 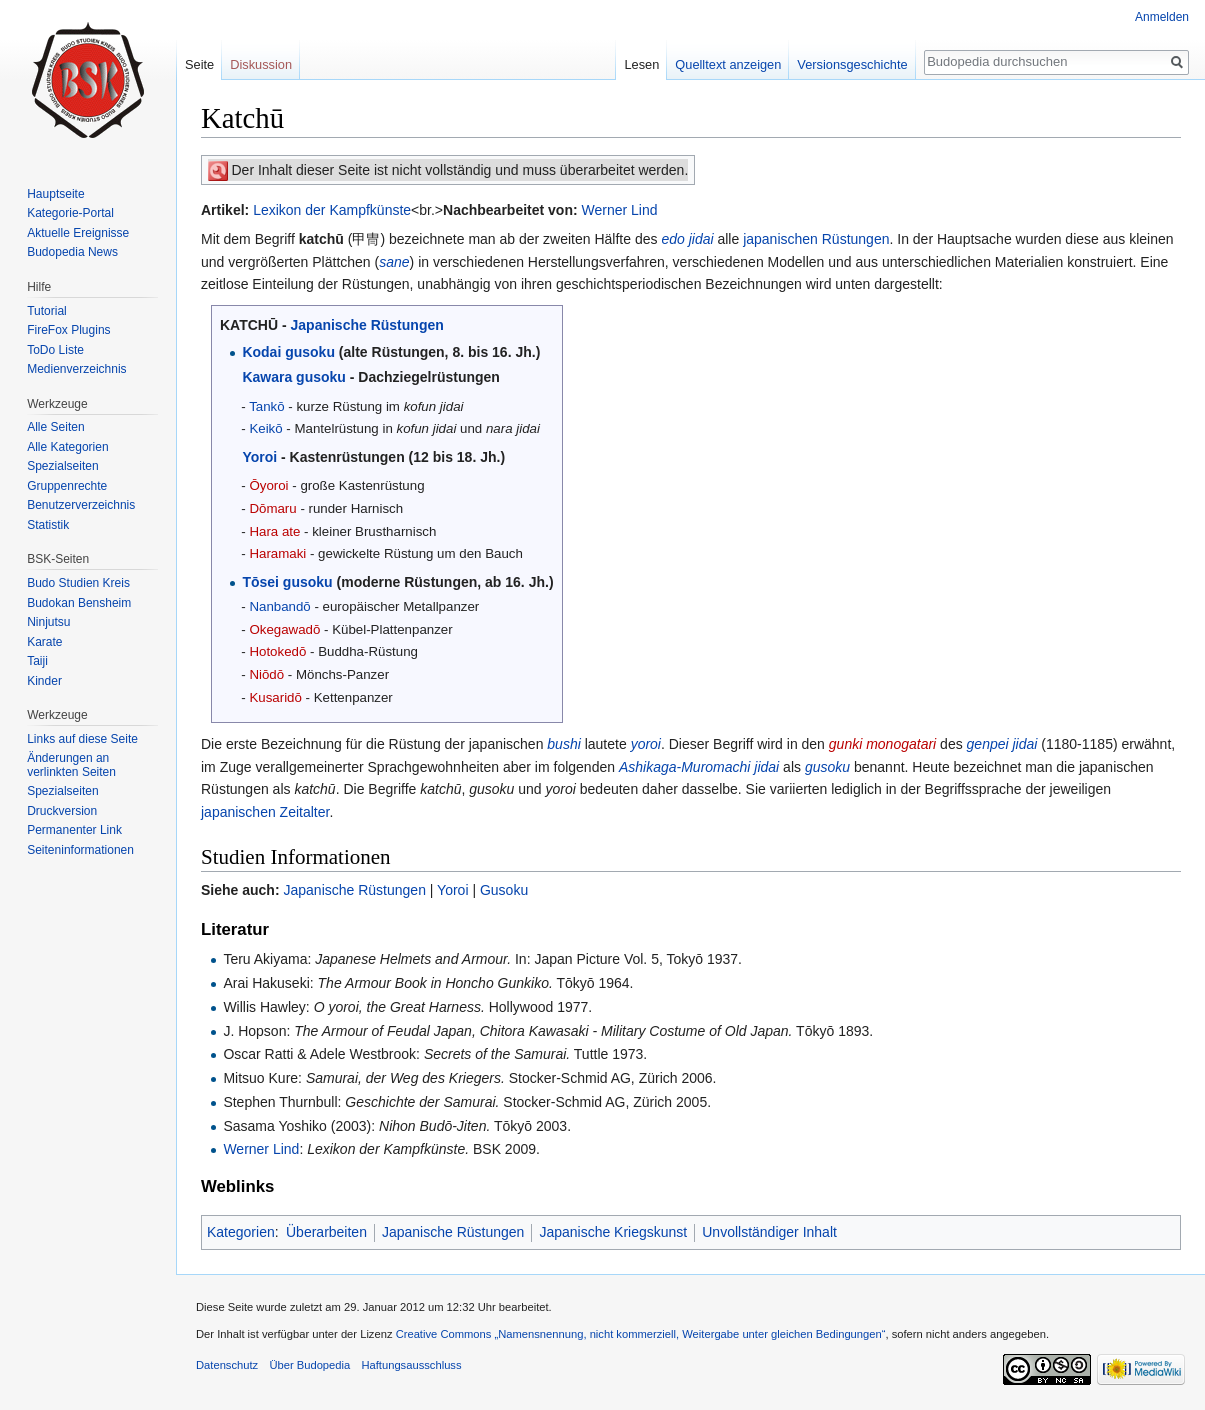 What do you see at coordinates (699, 767) in the screenshot?
I see `Ashikaga-Muromachi jidai` at bounding box center [699, 767].